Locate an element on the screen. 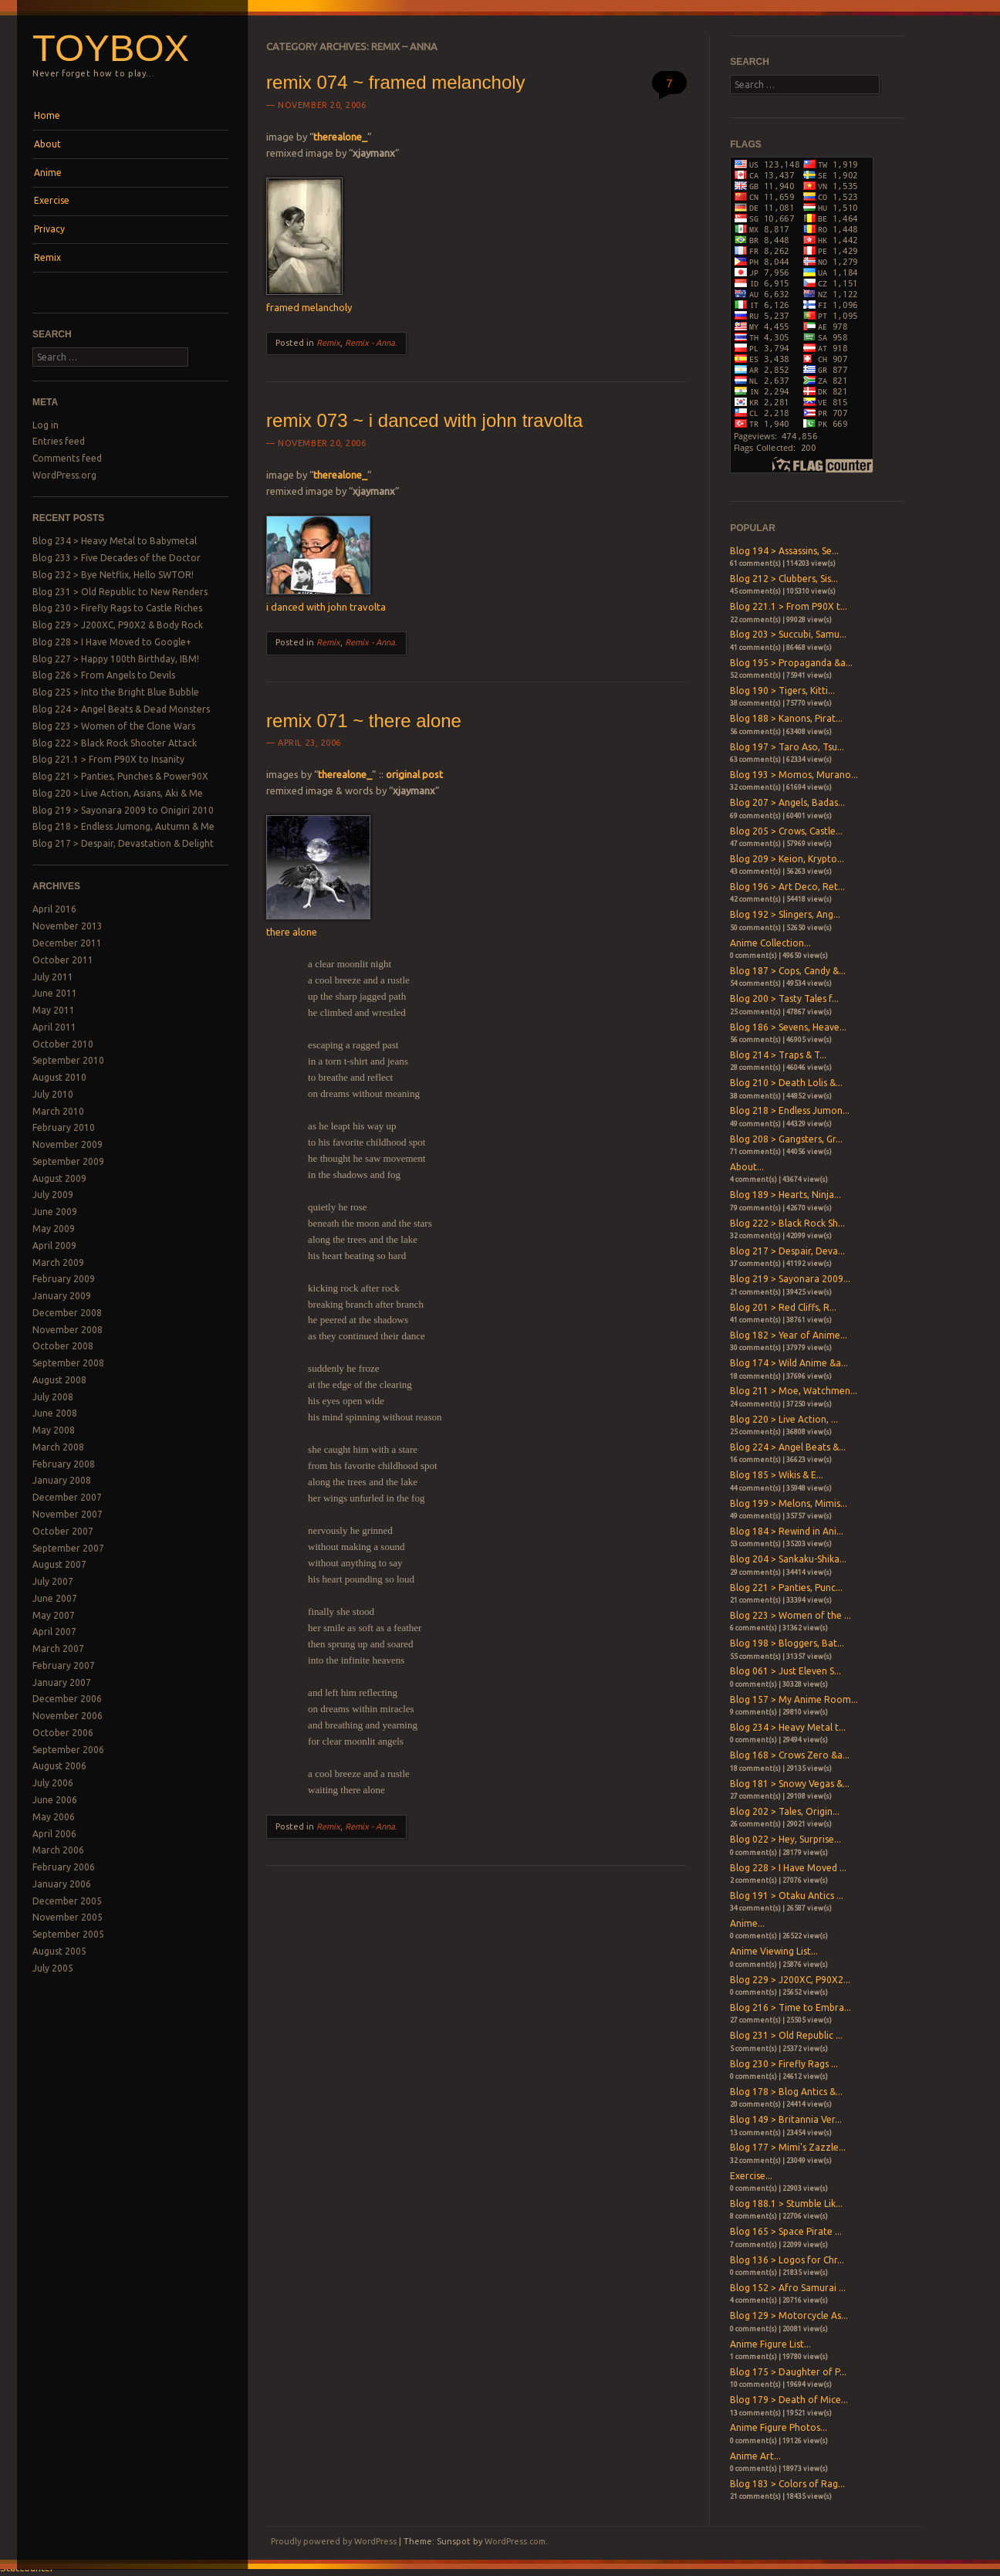 The height and width of the screenshot is (2576, 1000). November 2007 is located at coordinates (67, 1514).